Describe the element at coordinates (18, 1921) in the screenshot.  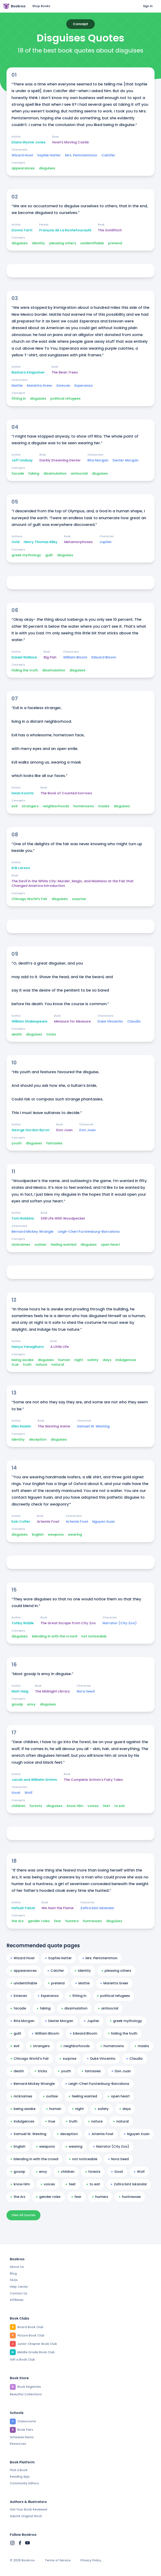
I see `the Arz` at that location.